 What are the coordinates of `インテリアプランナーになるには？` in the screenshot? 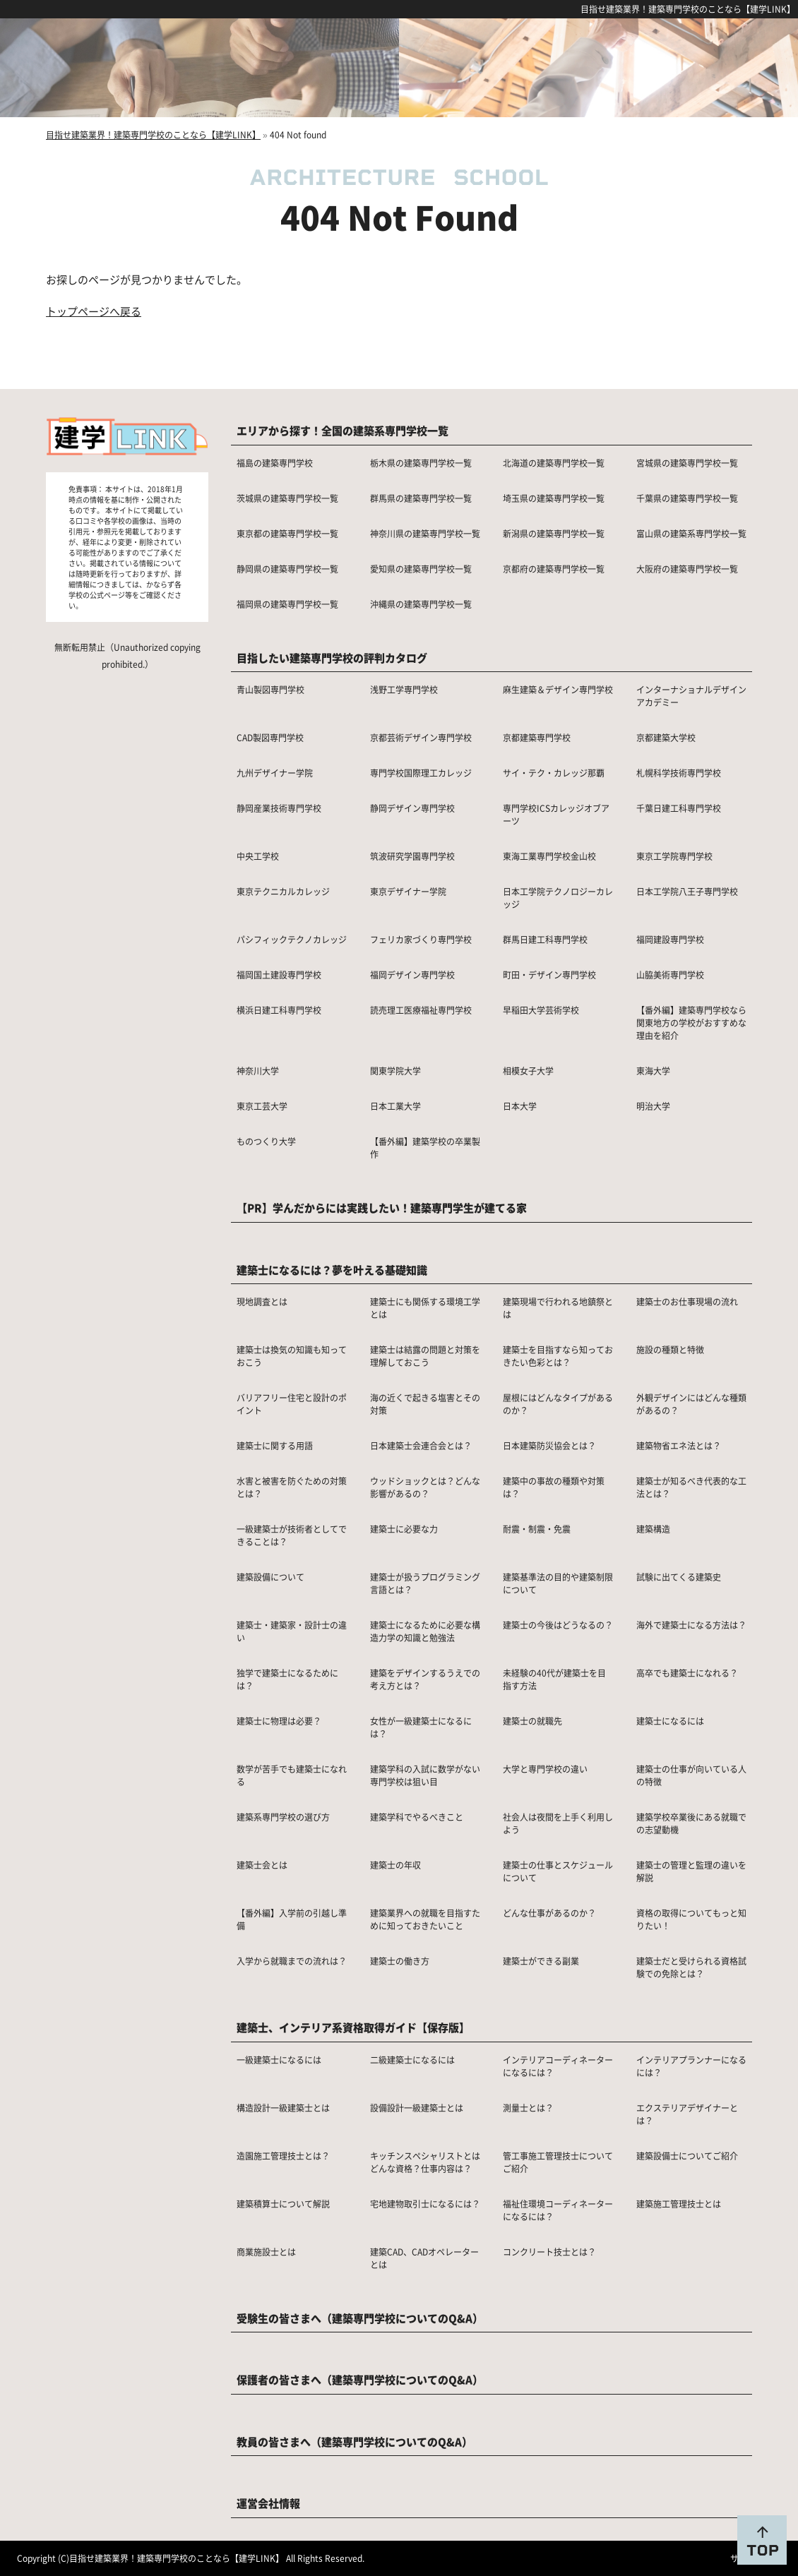 It's located at (691, 2066).